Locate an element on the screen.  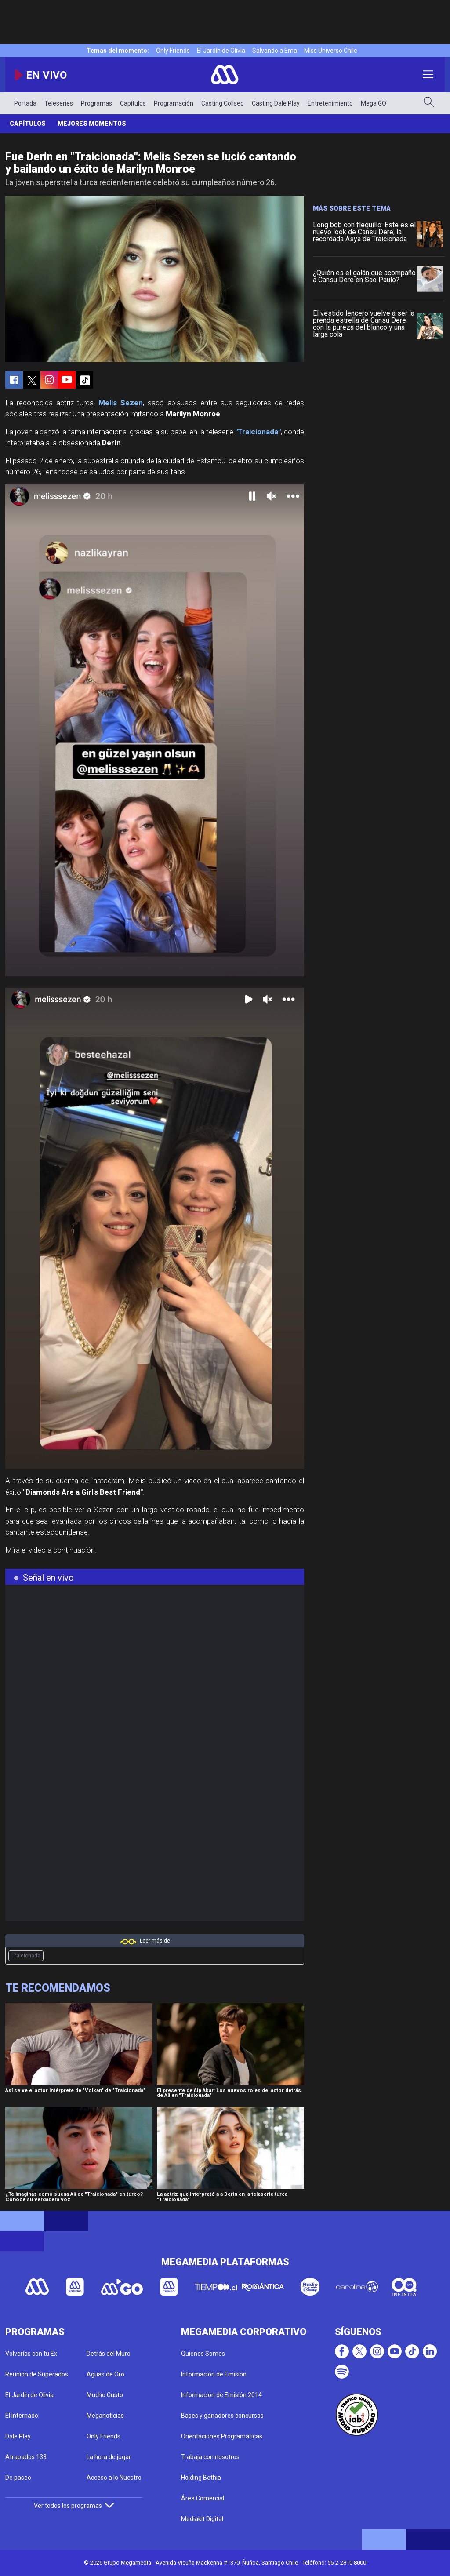
Mediakit Digital is located at coordinates (202, 2518).